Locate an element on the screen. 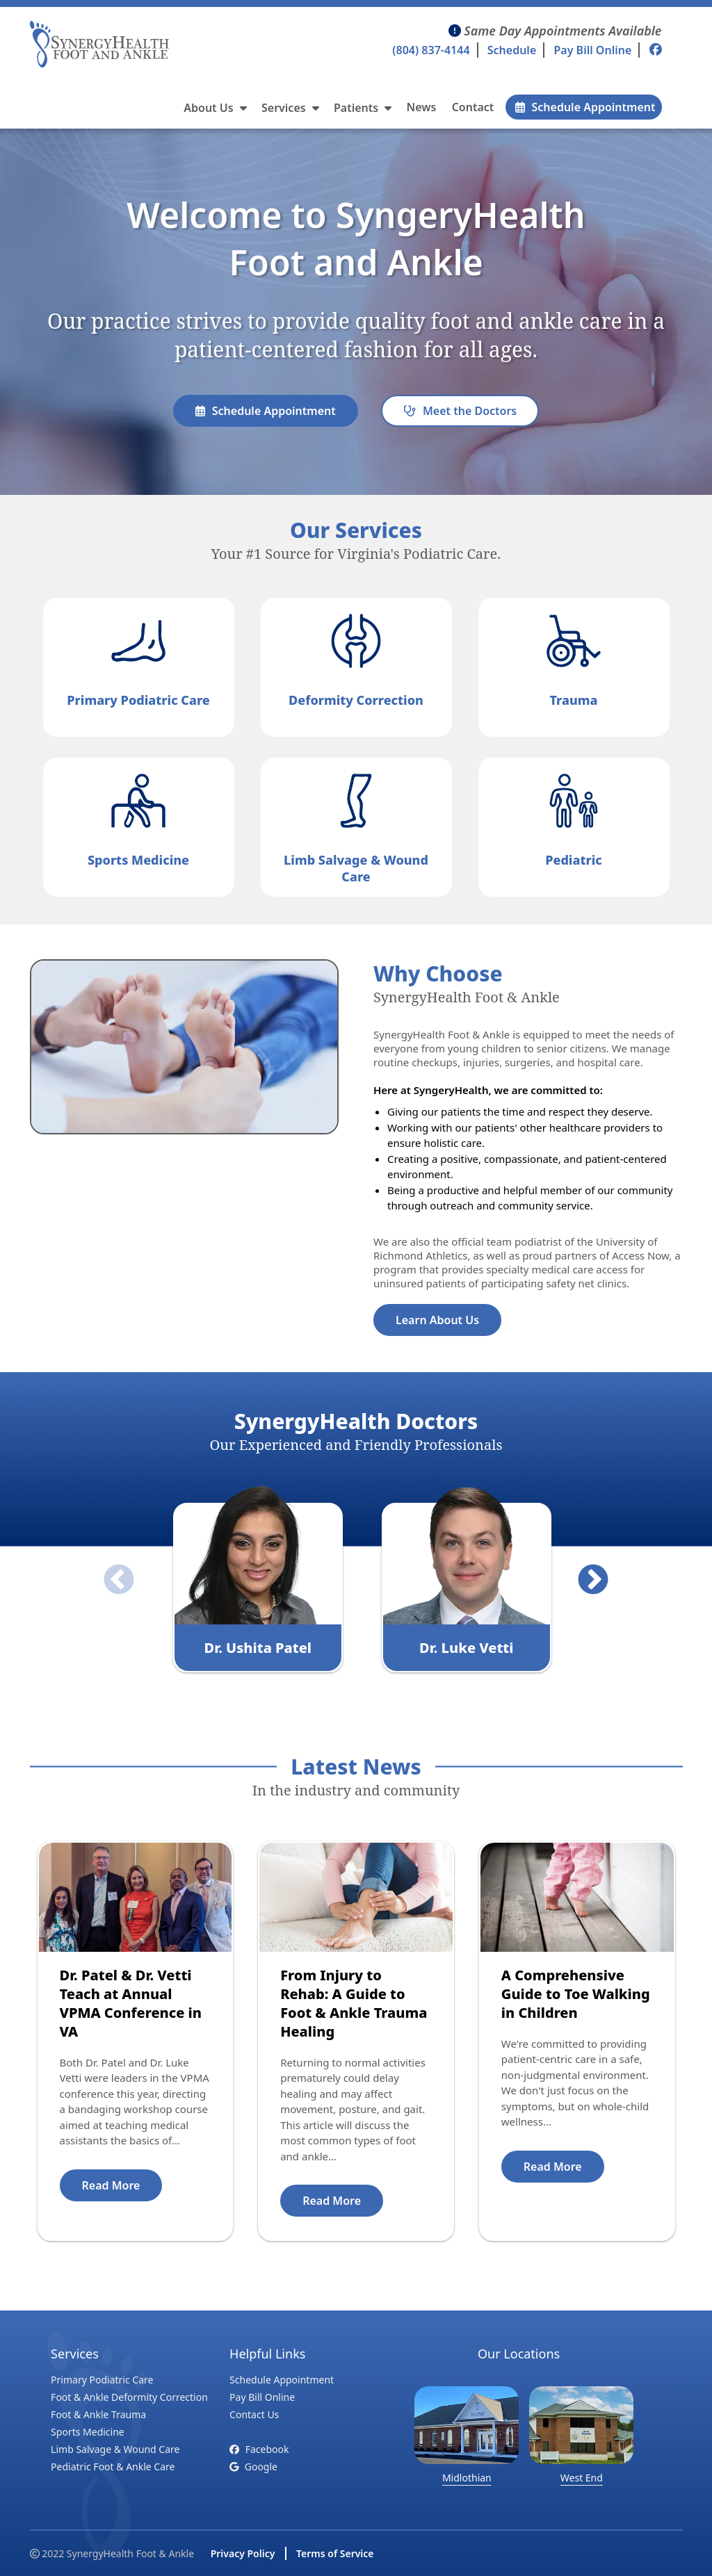 The height and width of the screenshot is (2576, 712). Meet the Doctors is located at coordinates (460, 410).